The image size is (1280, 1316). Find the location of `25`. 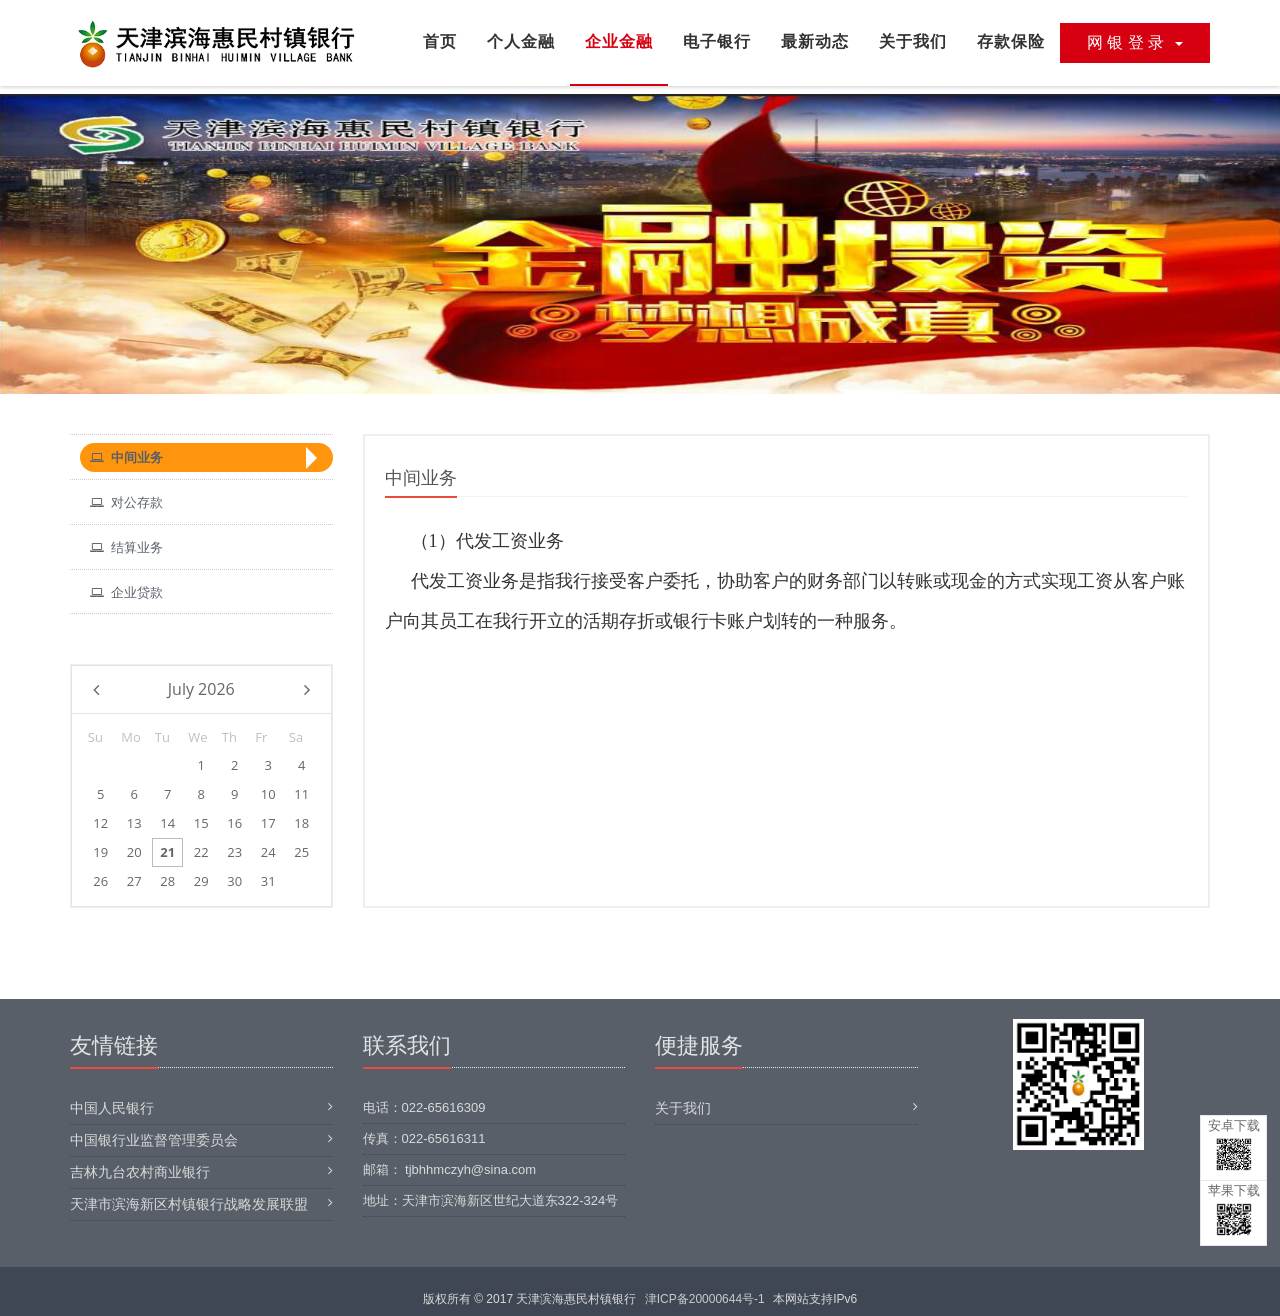

25 is located at coordinates (301, 852).